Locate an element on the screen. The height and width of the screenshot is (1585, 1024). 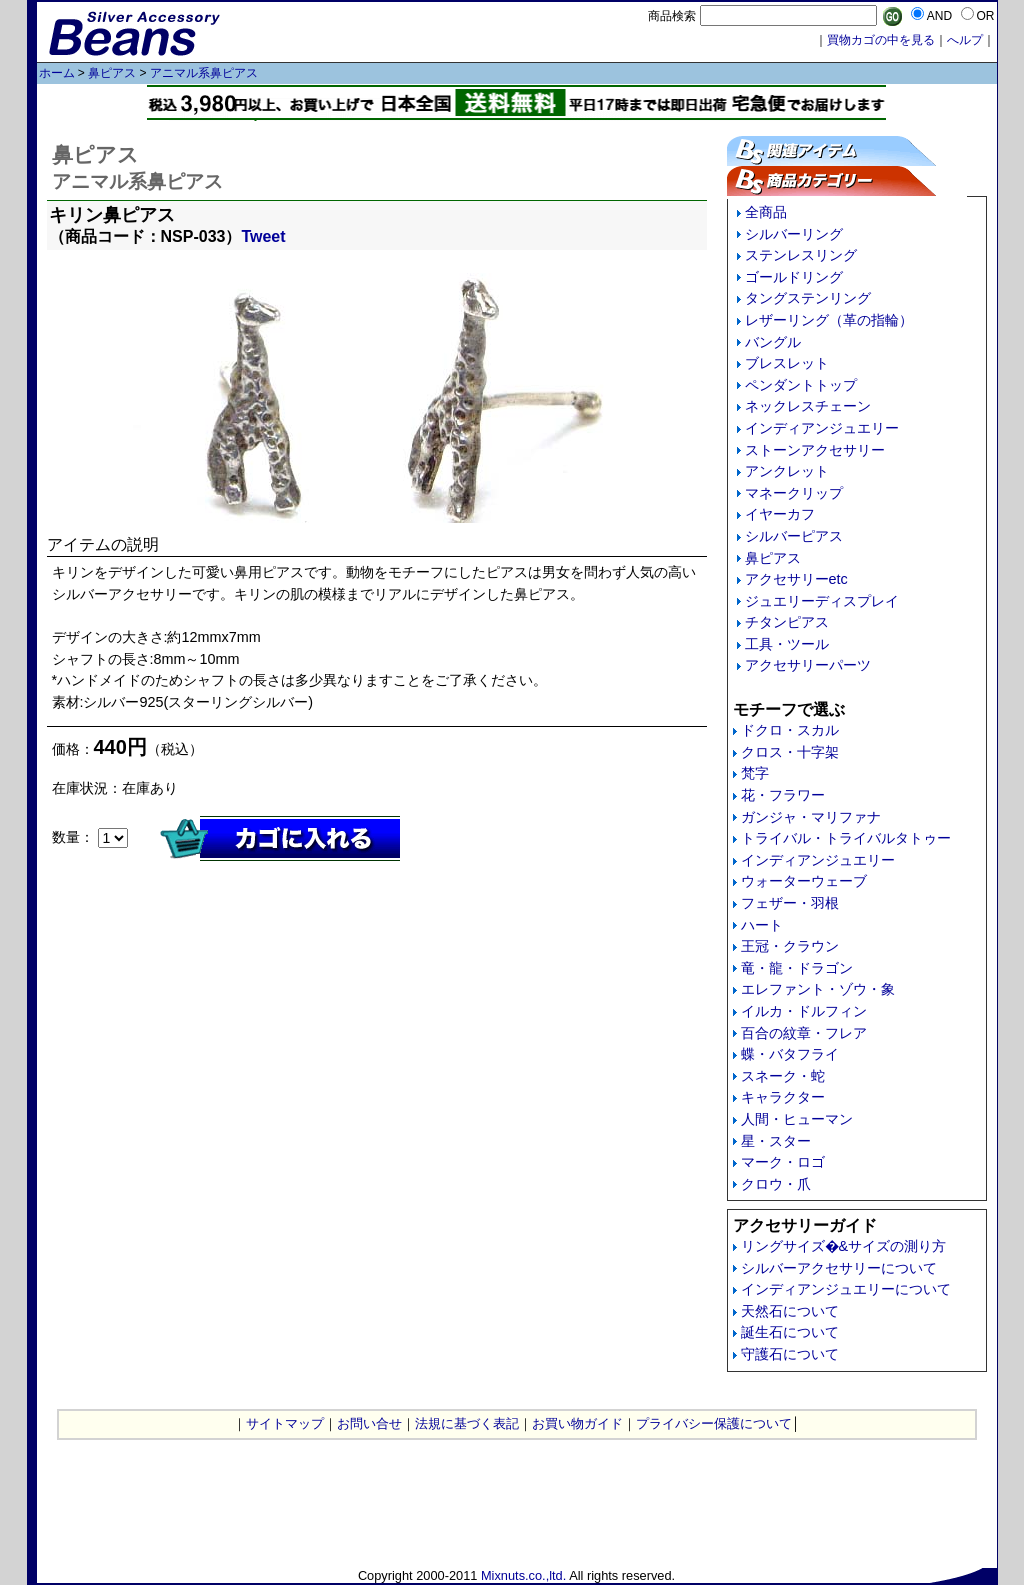
レザーリング（革の指輪） is located at coordinates (829, 320).